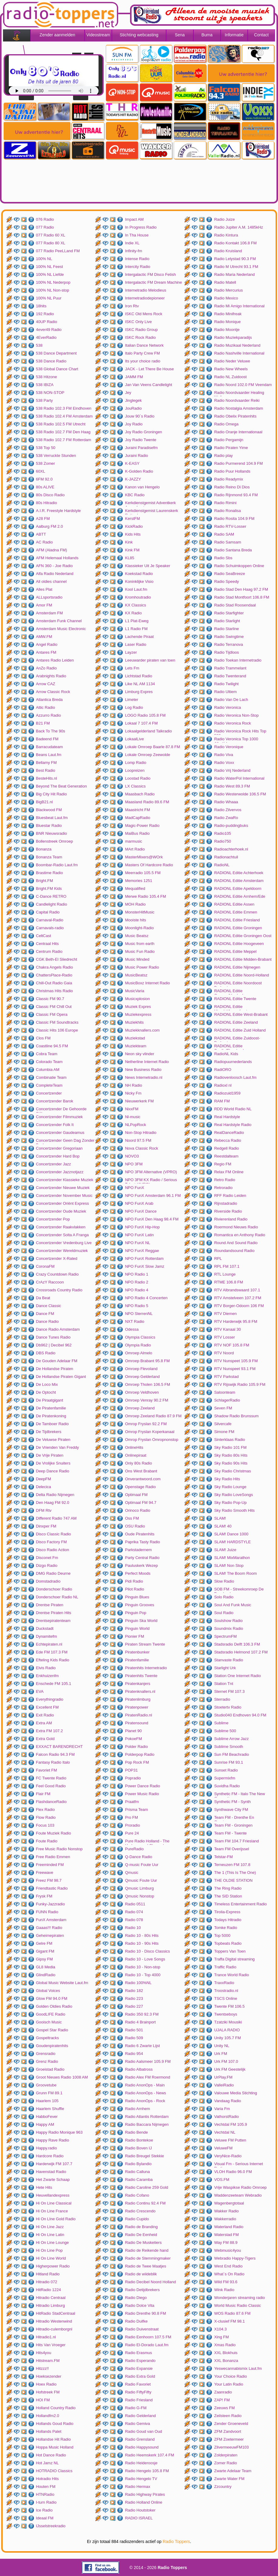 The height and width of the screenshot is (2576, 278). What do you see at coordinates (131, 699) in the screenshot?
I see `Limeter` at bounding box center [131, 699].